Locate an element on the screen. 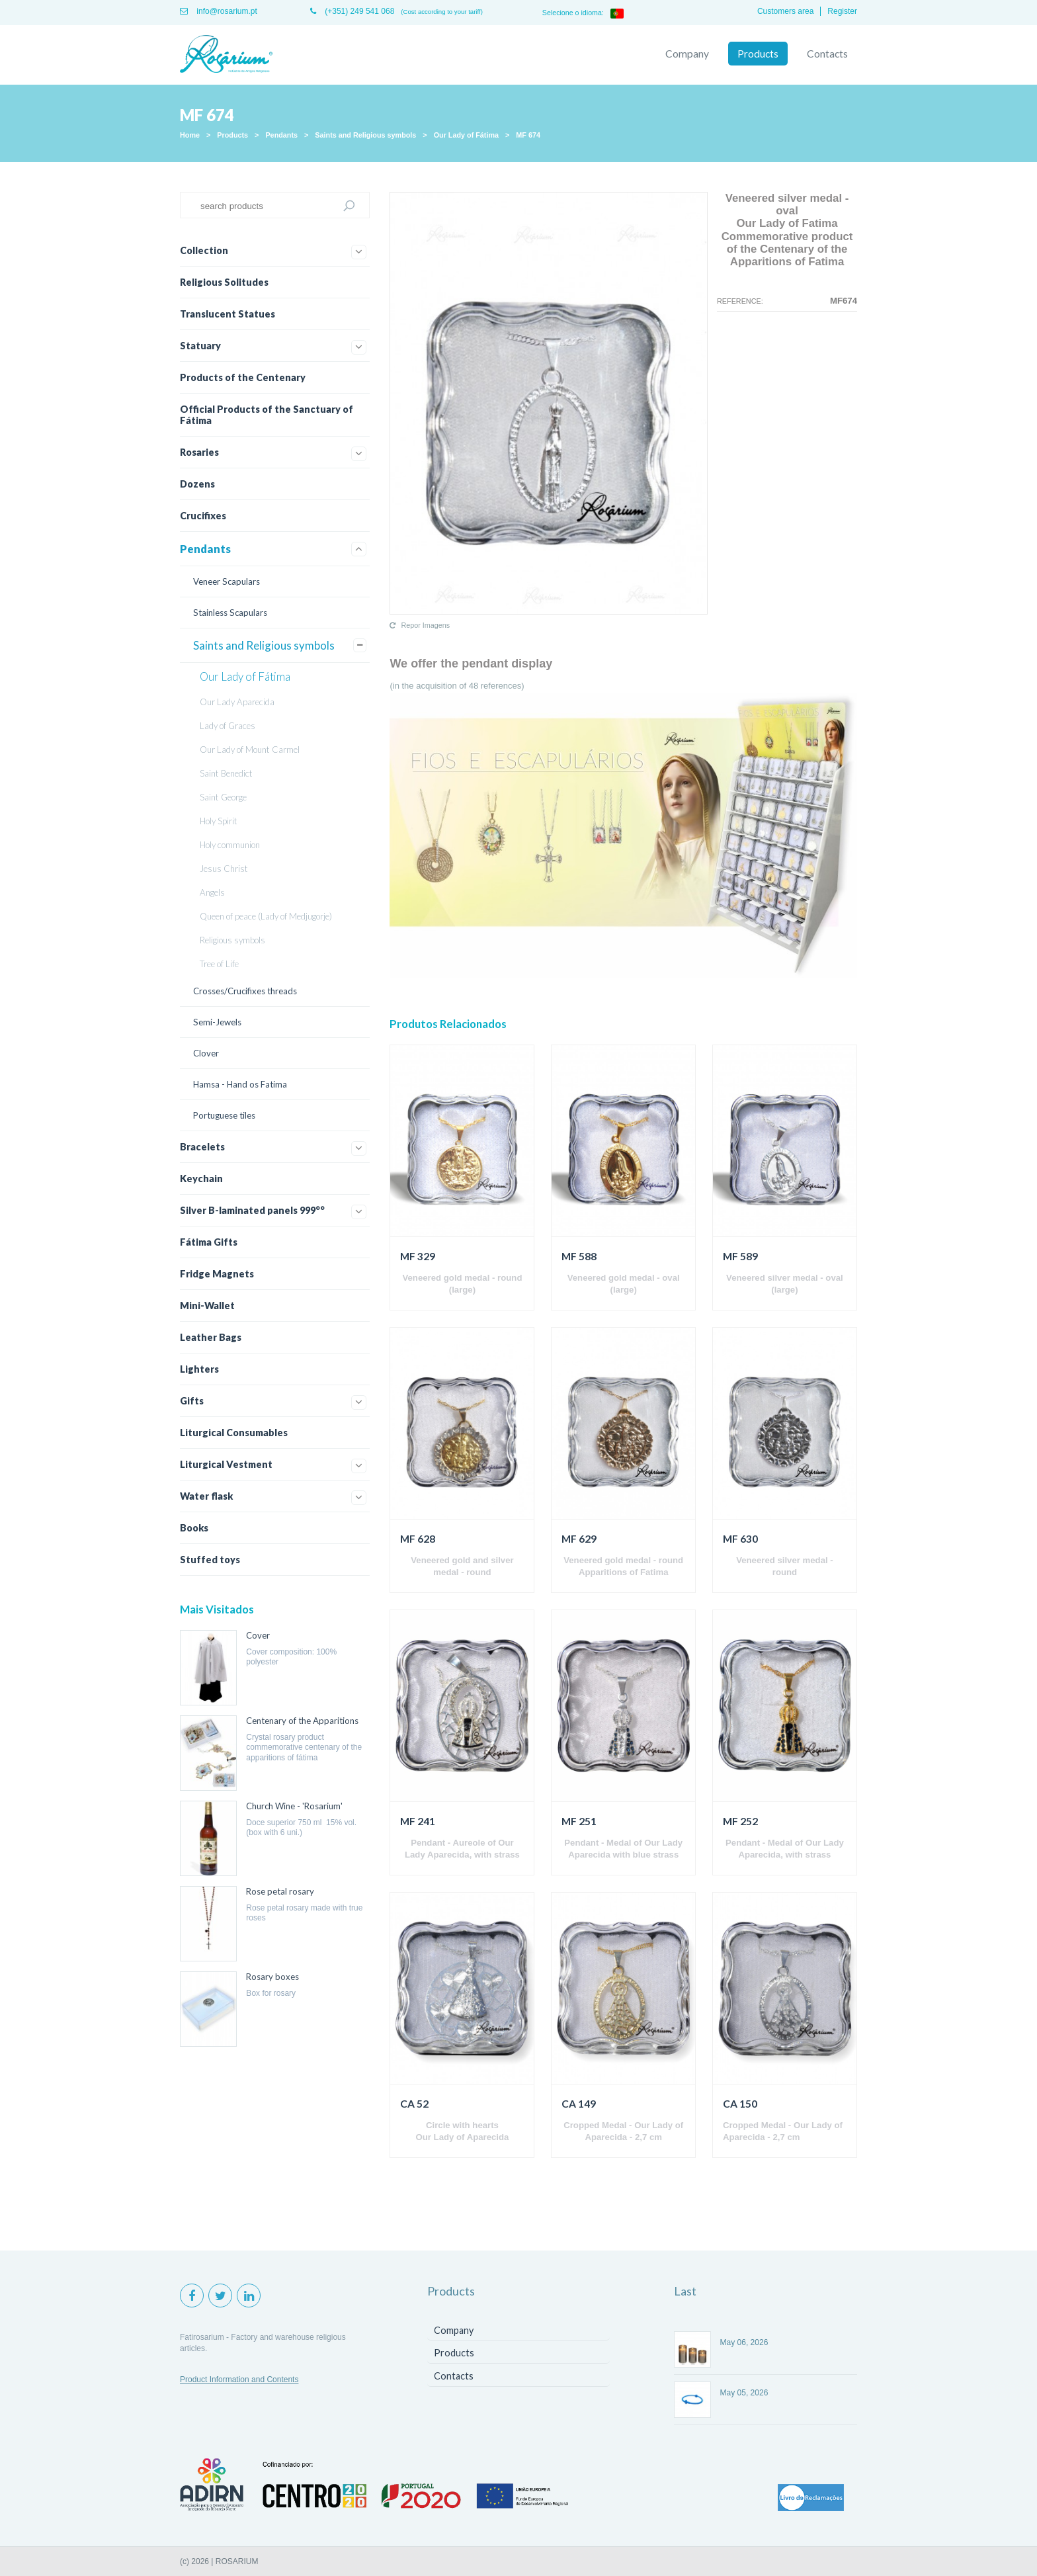 The image size is (1037, 2576). Product Information and Contents is located at coordinates (239, 2379).